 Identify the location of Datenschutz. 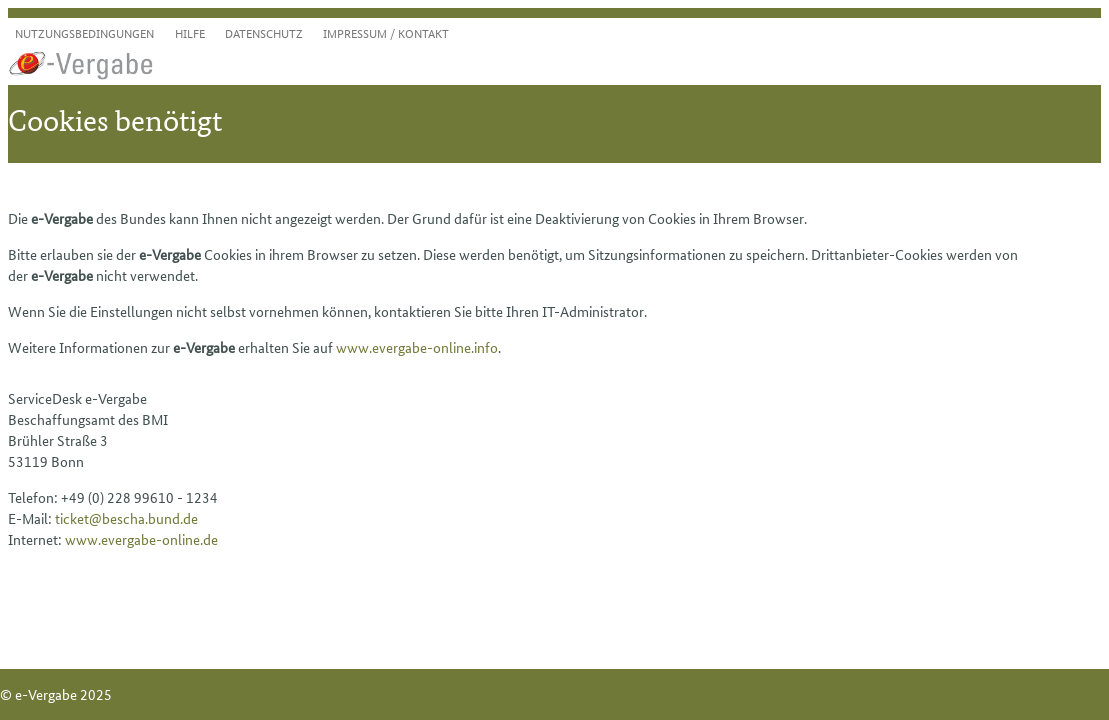
(264, 32).